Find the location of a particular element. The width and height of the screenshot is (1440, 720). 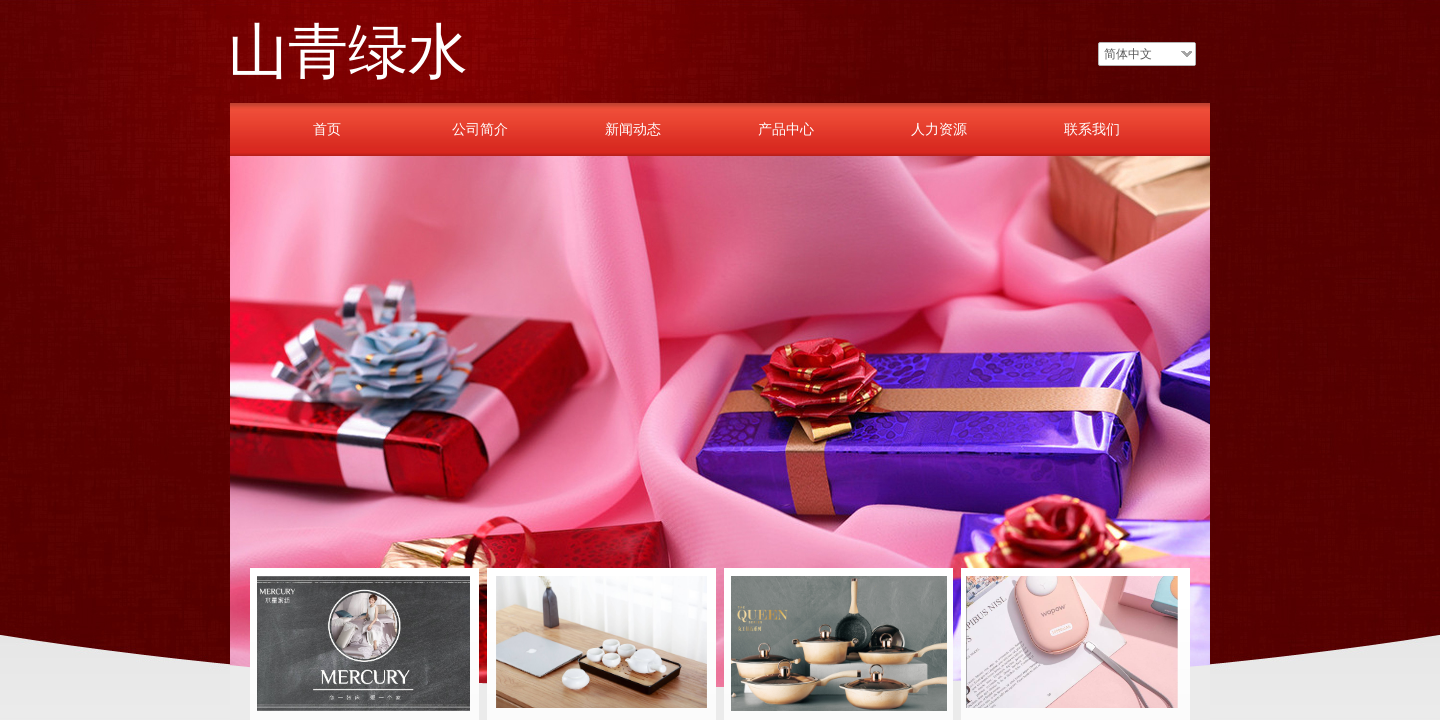

人力资源 is located at coordinates (939, 129).